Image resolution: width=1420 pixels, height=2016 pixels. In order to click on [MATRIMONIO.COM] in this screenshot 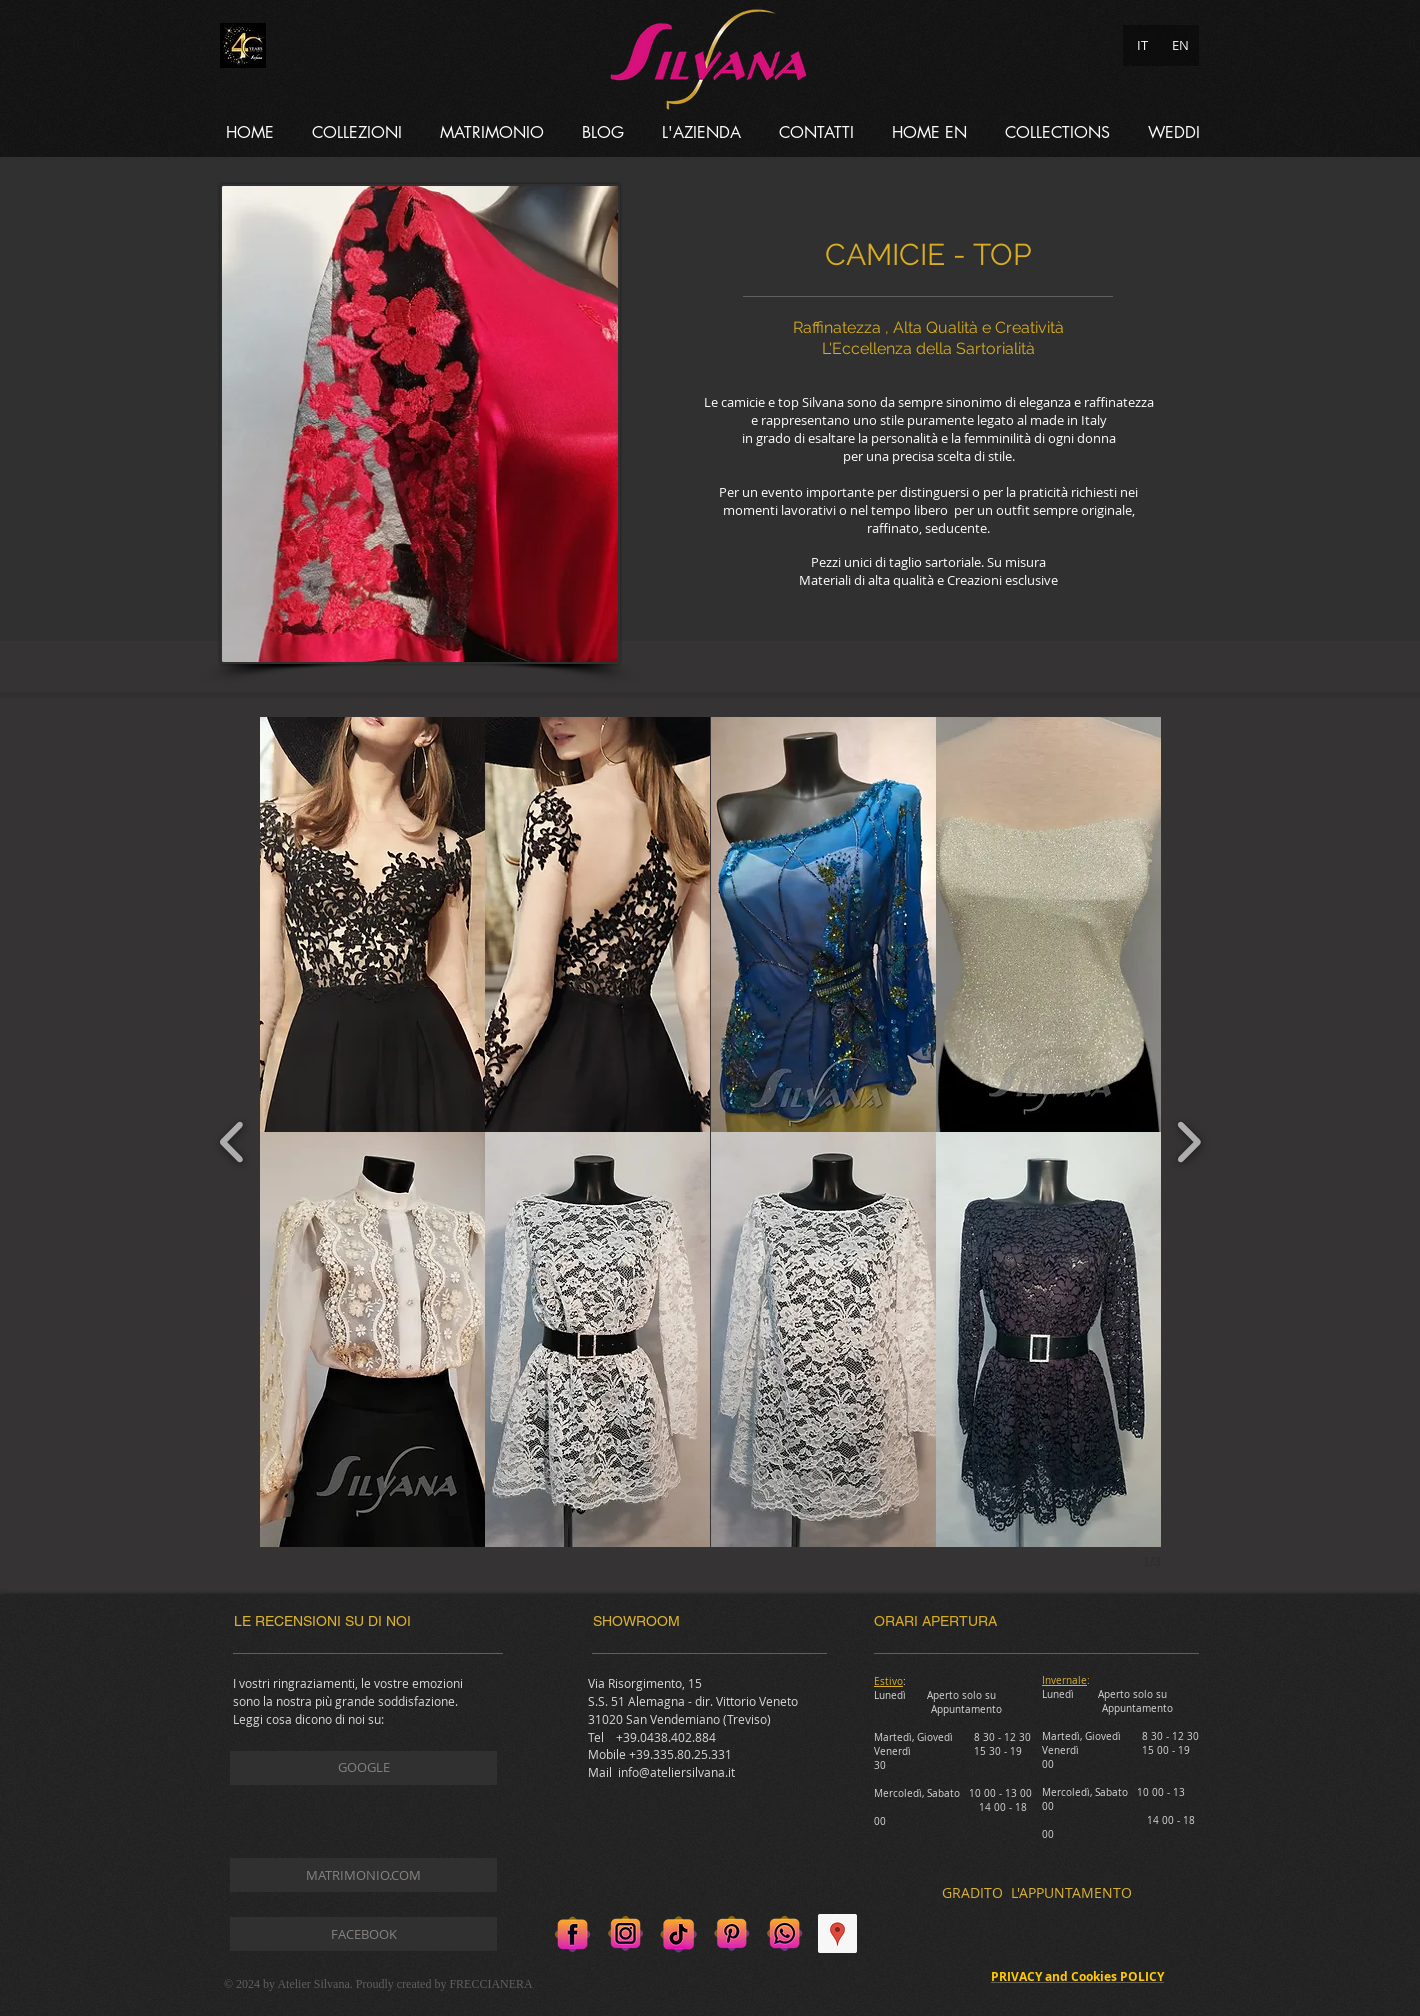, I will do `click(363, 1875)`.